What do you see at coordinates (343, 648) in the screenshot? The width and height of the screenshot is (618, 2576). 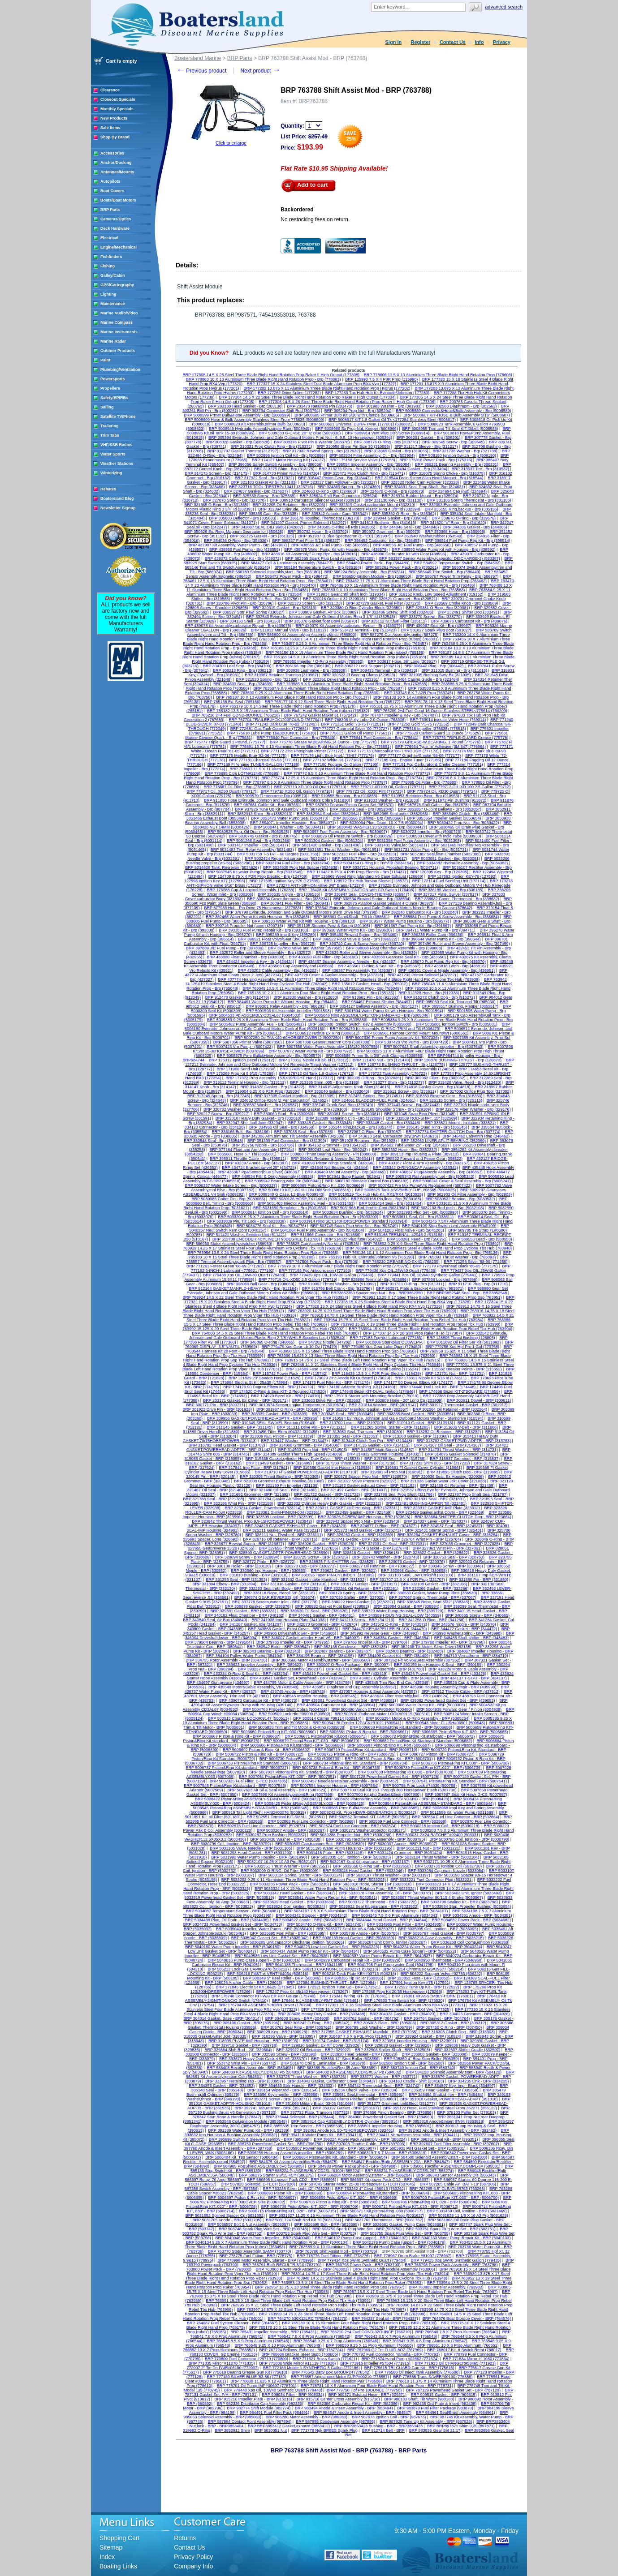 I see `BRP 765183 13.25 X 17 Aluminium Three Blade Right Hand Rotation Prop (rubex) (765183)` at bounding box center [343, 648].